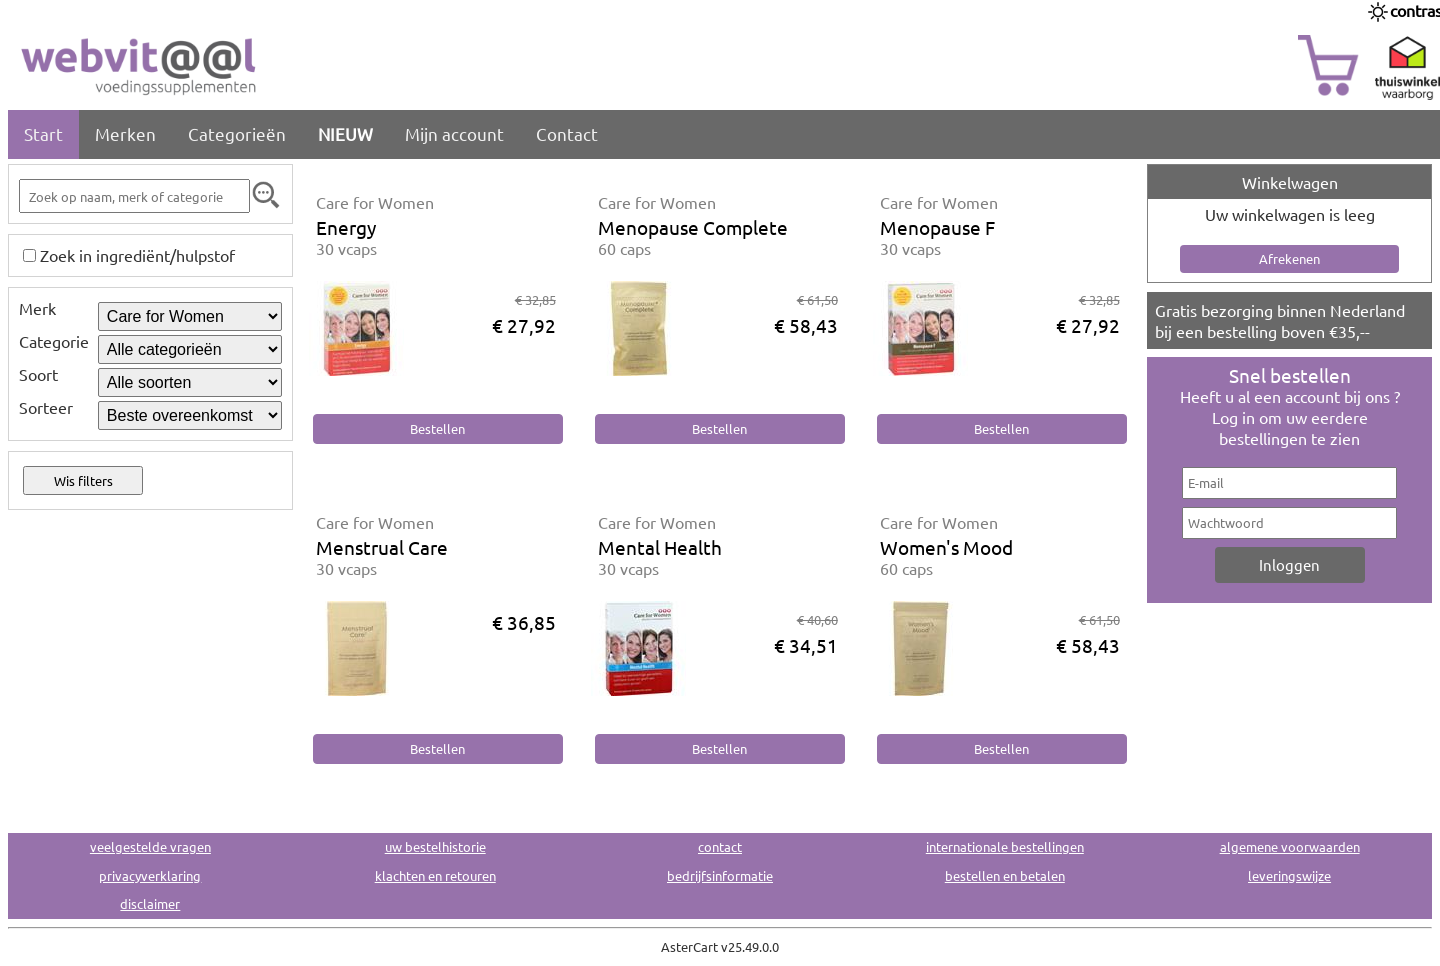 This screenshot has height=966, width=1440. What do you see at coordinates (1289, 875) in the screenshot?
I see `leveringswijze` at bounding box center [1289, 875].